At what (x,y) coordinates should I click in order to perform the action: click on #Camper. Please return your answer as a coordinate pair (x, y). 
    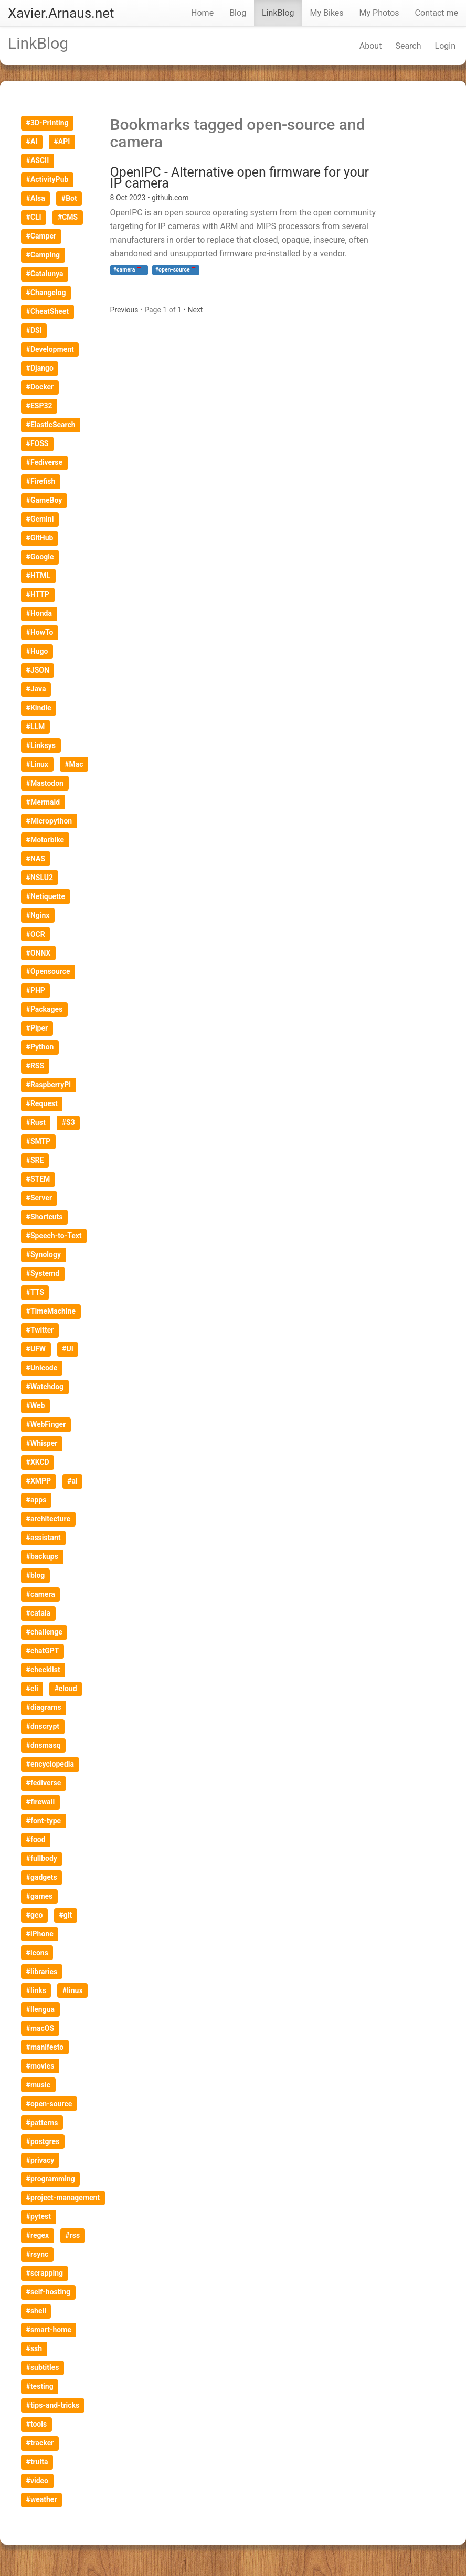
    Looking at the image, I should click on (41, 236).